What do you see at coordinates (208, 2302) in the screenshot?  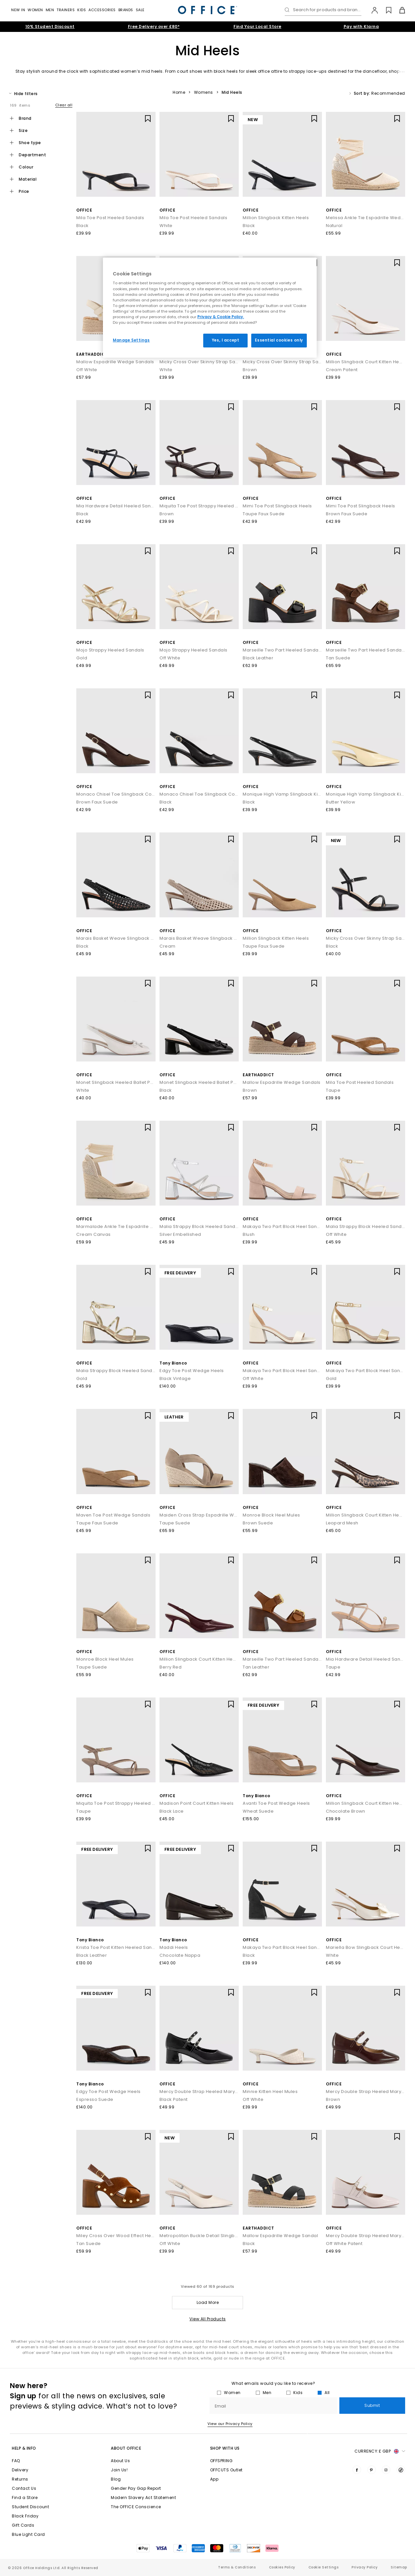 I see `Load More` at bounding box center [208, 2302].